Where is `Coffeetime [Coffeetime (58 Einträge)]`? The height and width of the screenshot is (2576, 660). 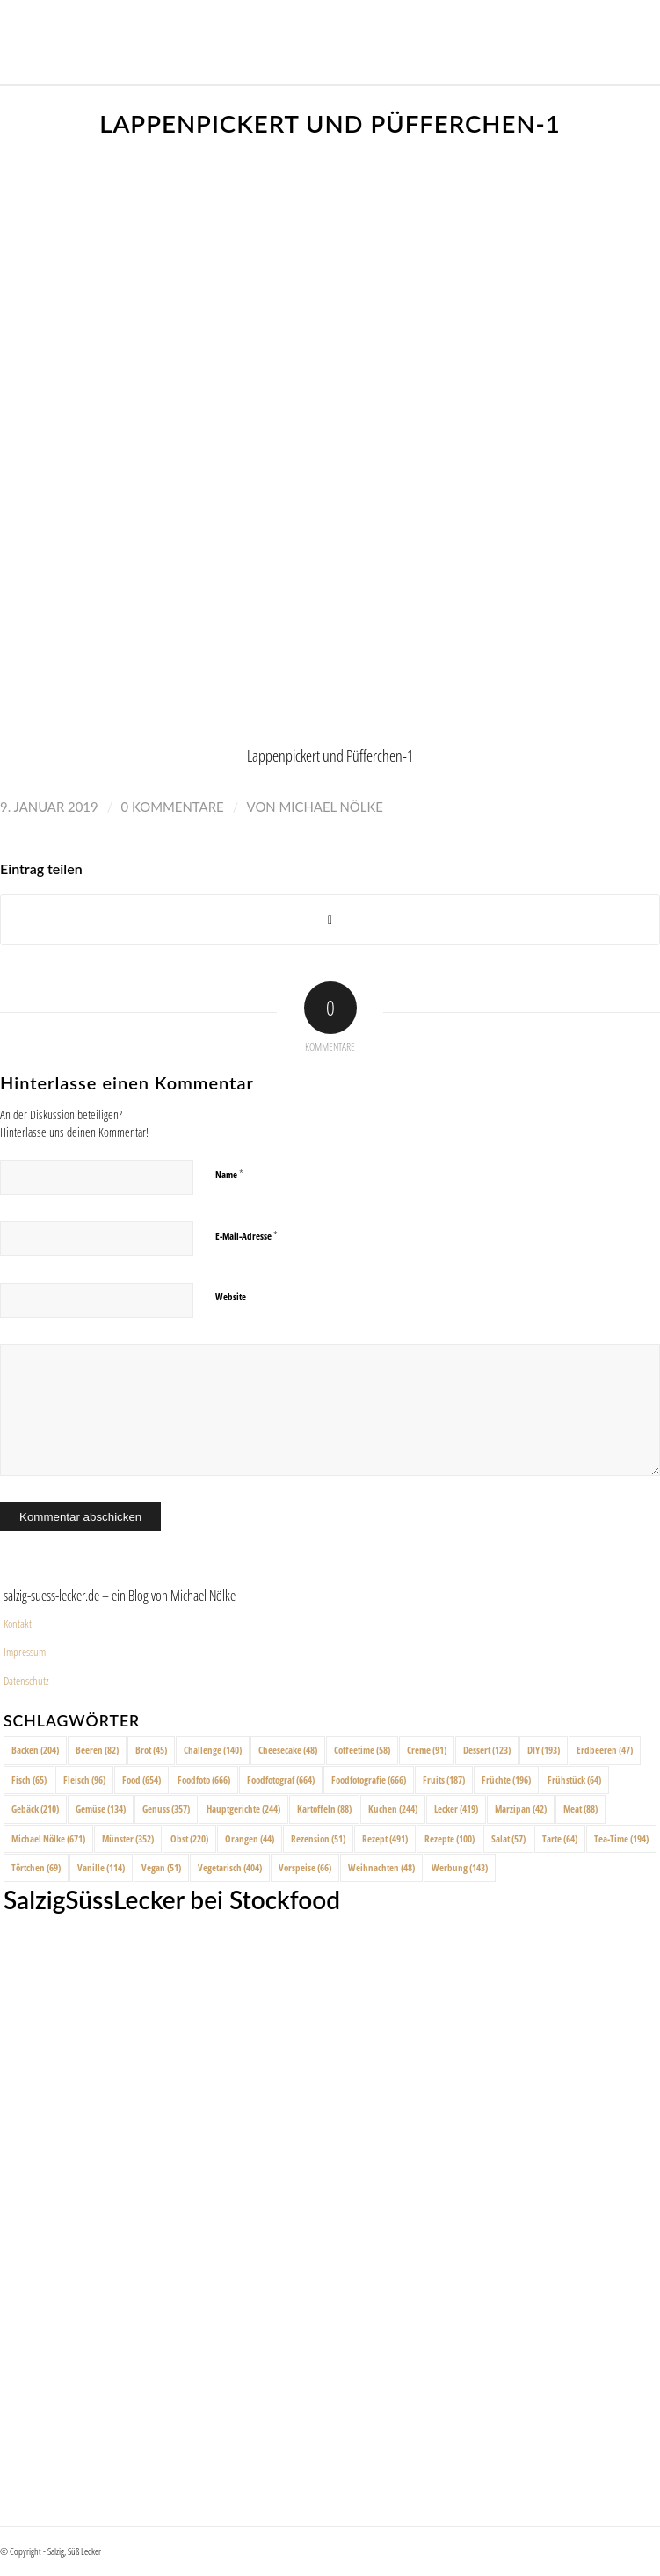
Coffeetime [Coffeetime (58 Einträge)] is located at coordinates (362, 1749).